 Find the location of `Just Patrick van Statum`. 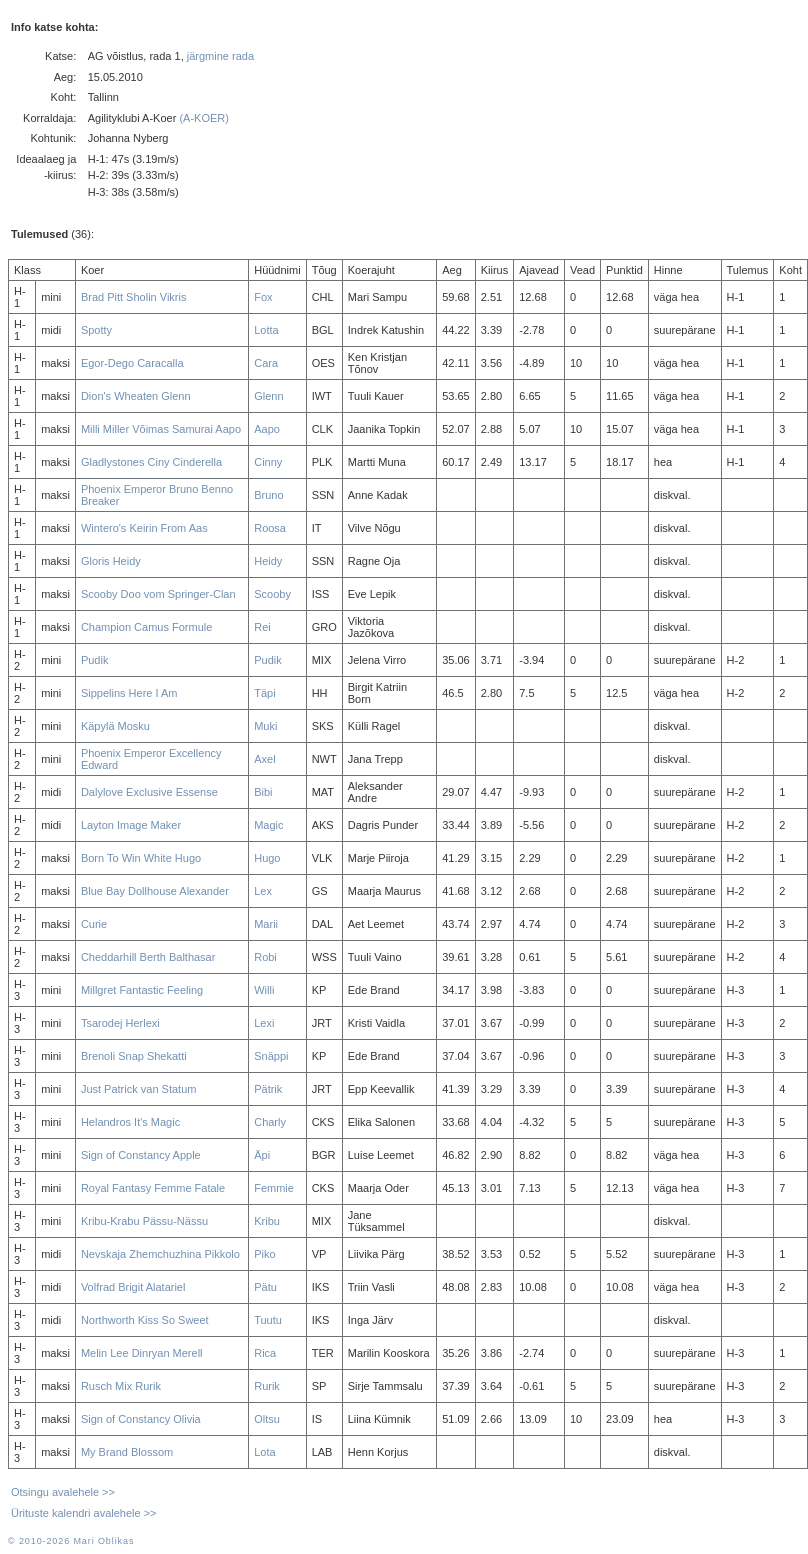

Just Patrick van Statum is located at coordinates (139, 1089).